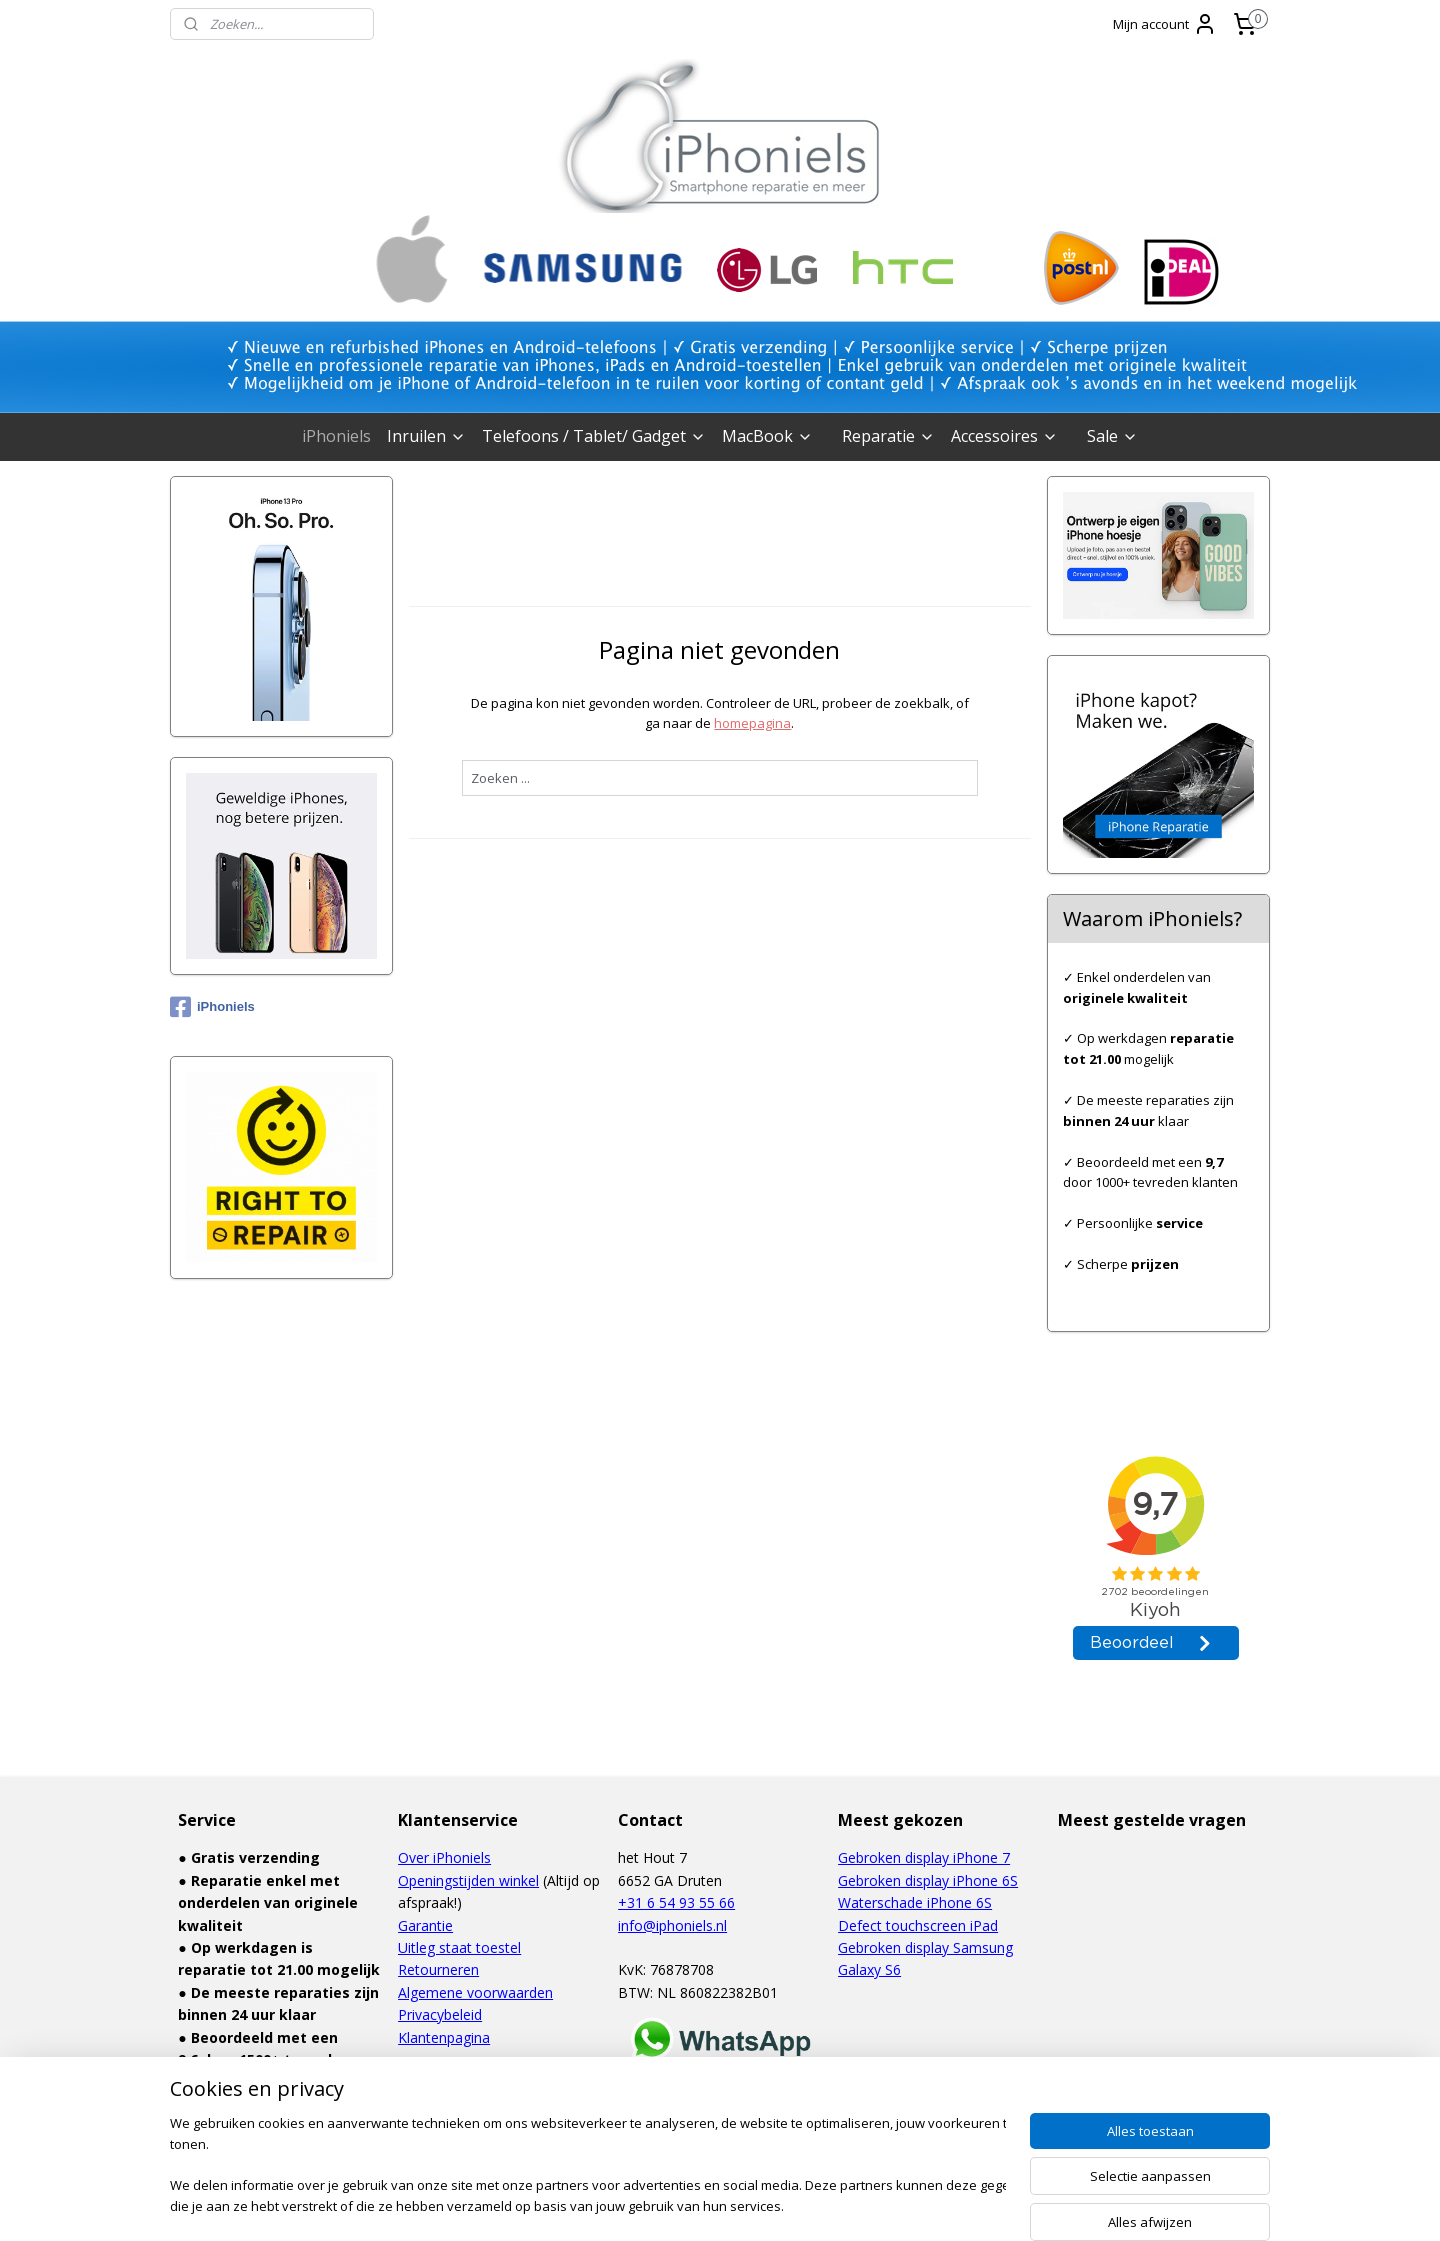  Describe the element at coordinates (444, 2037) in the screenshot. I see `Klantenpagina` at that location.